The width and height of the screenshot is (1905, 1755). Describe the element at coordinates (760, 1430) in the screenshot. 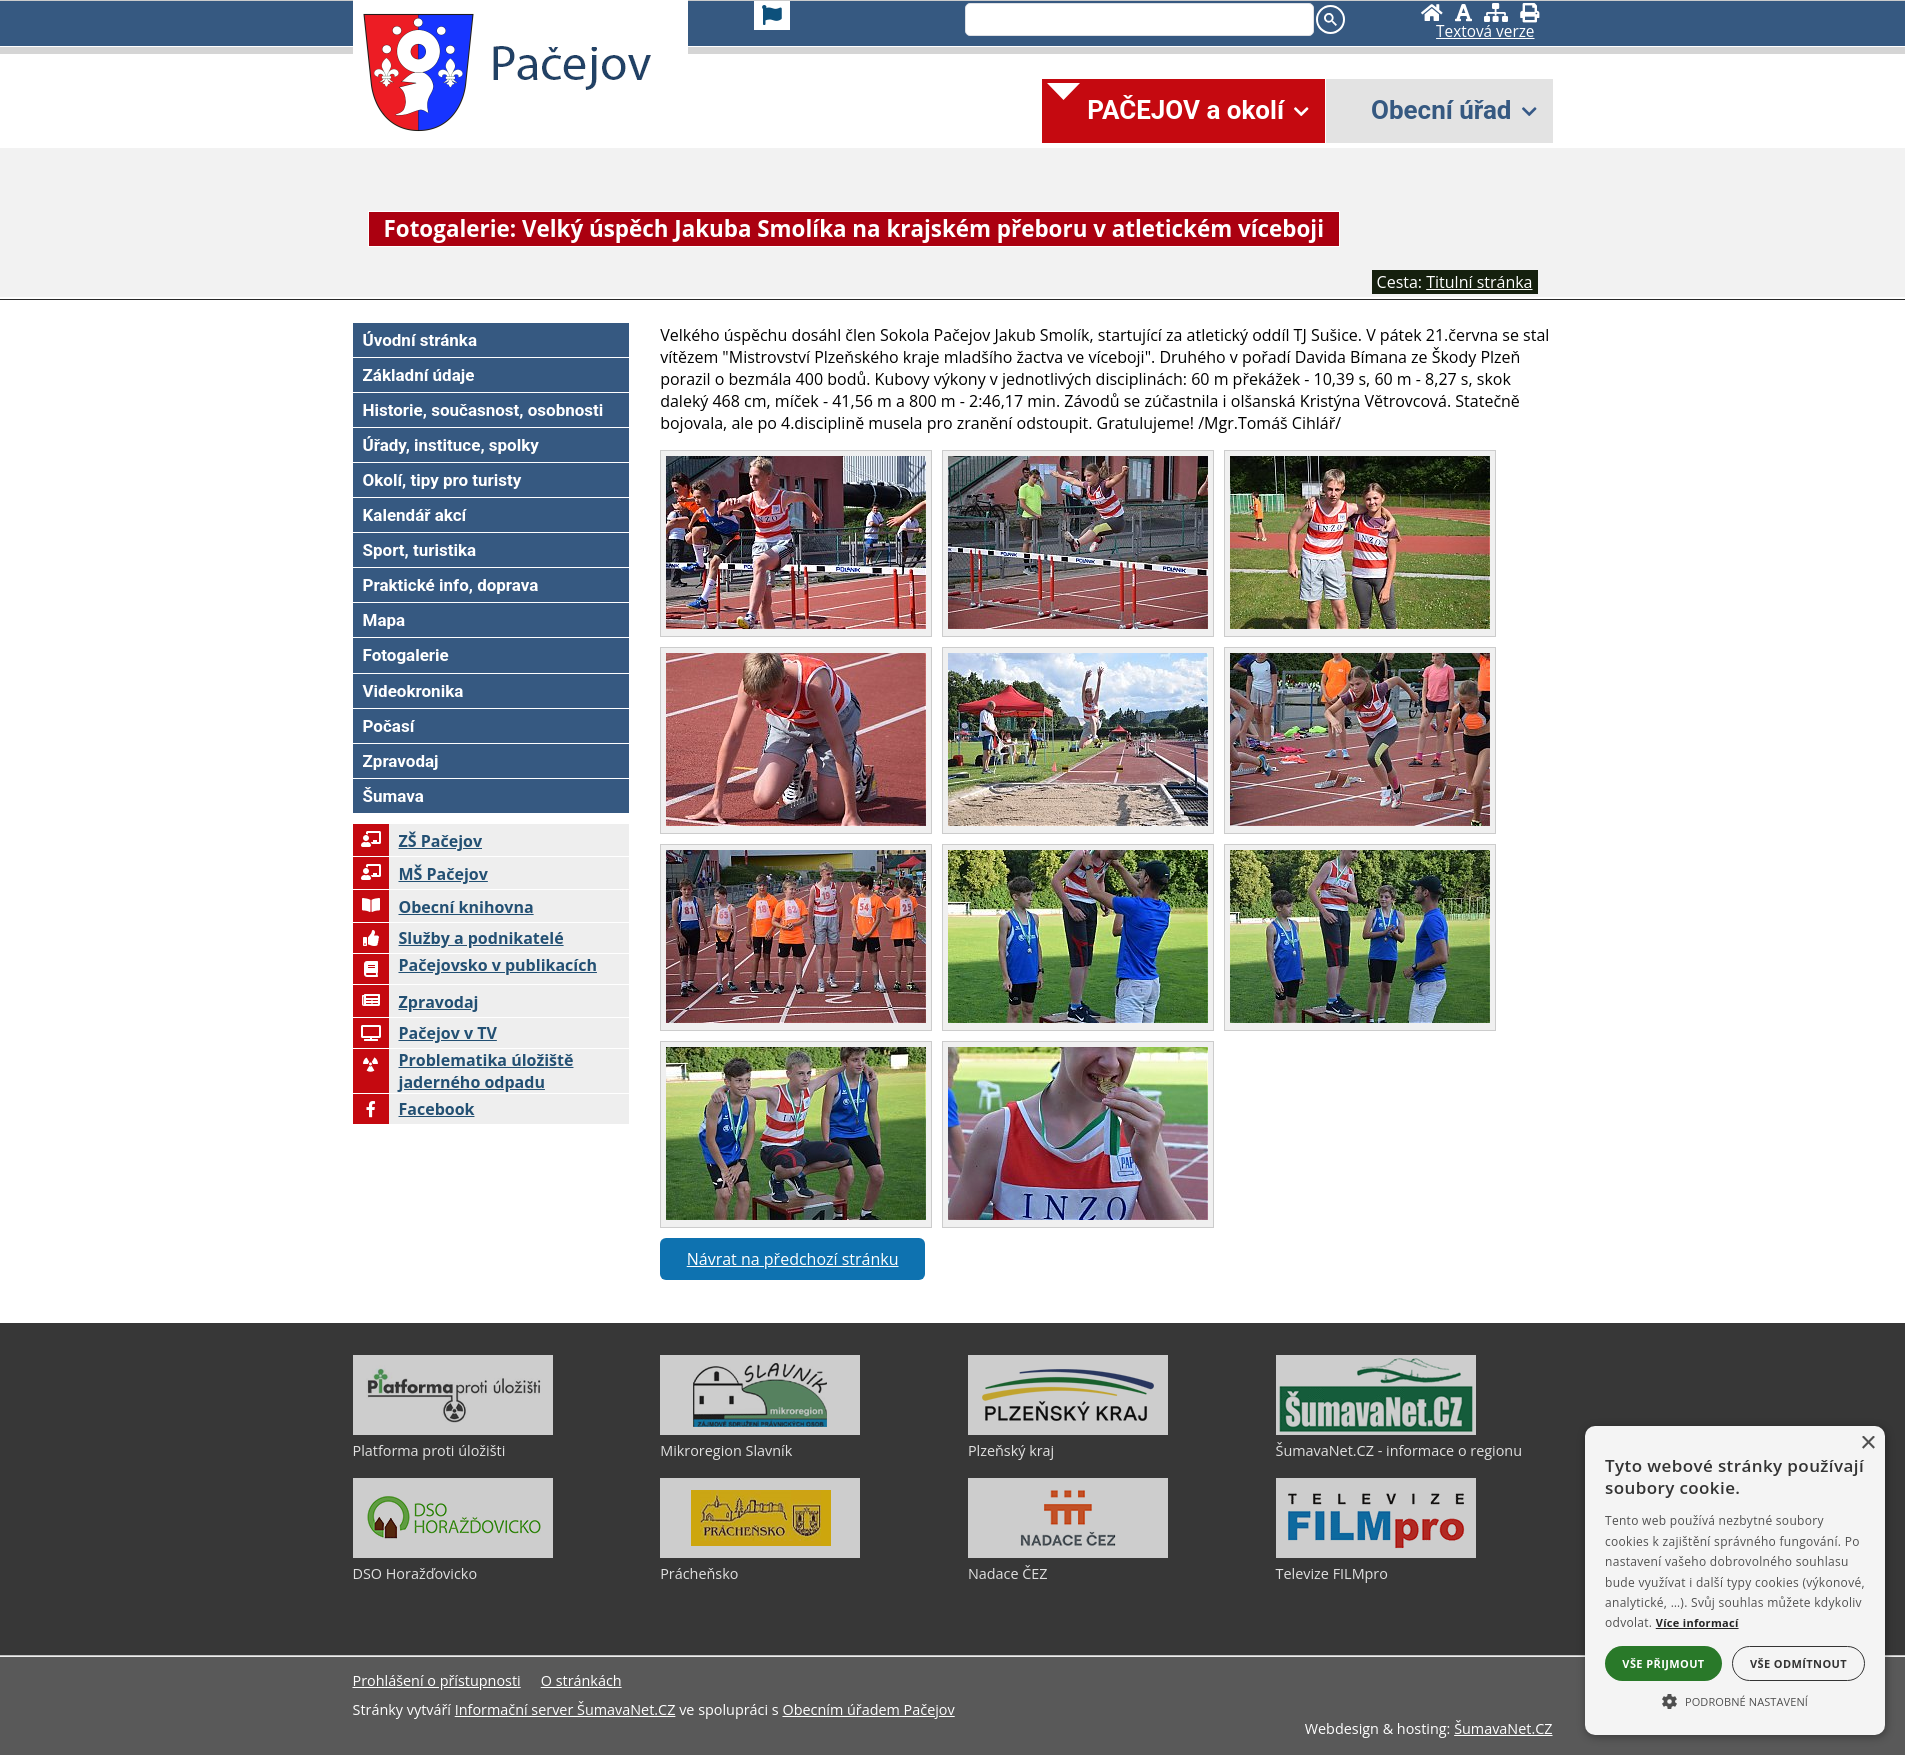

I see `[Mikroregion Slavník]` at that location.